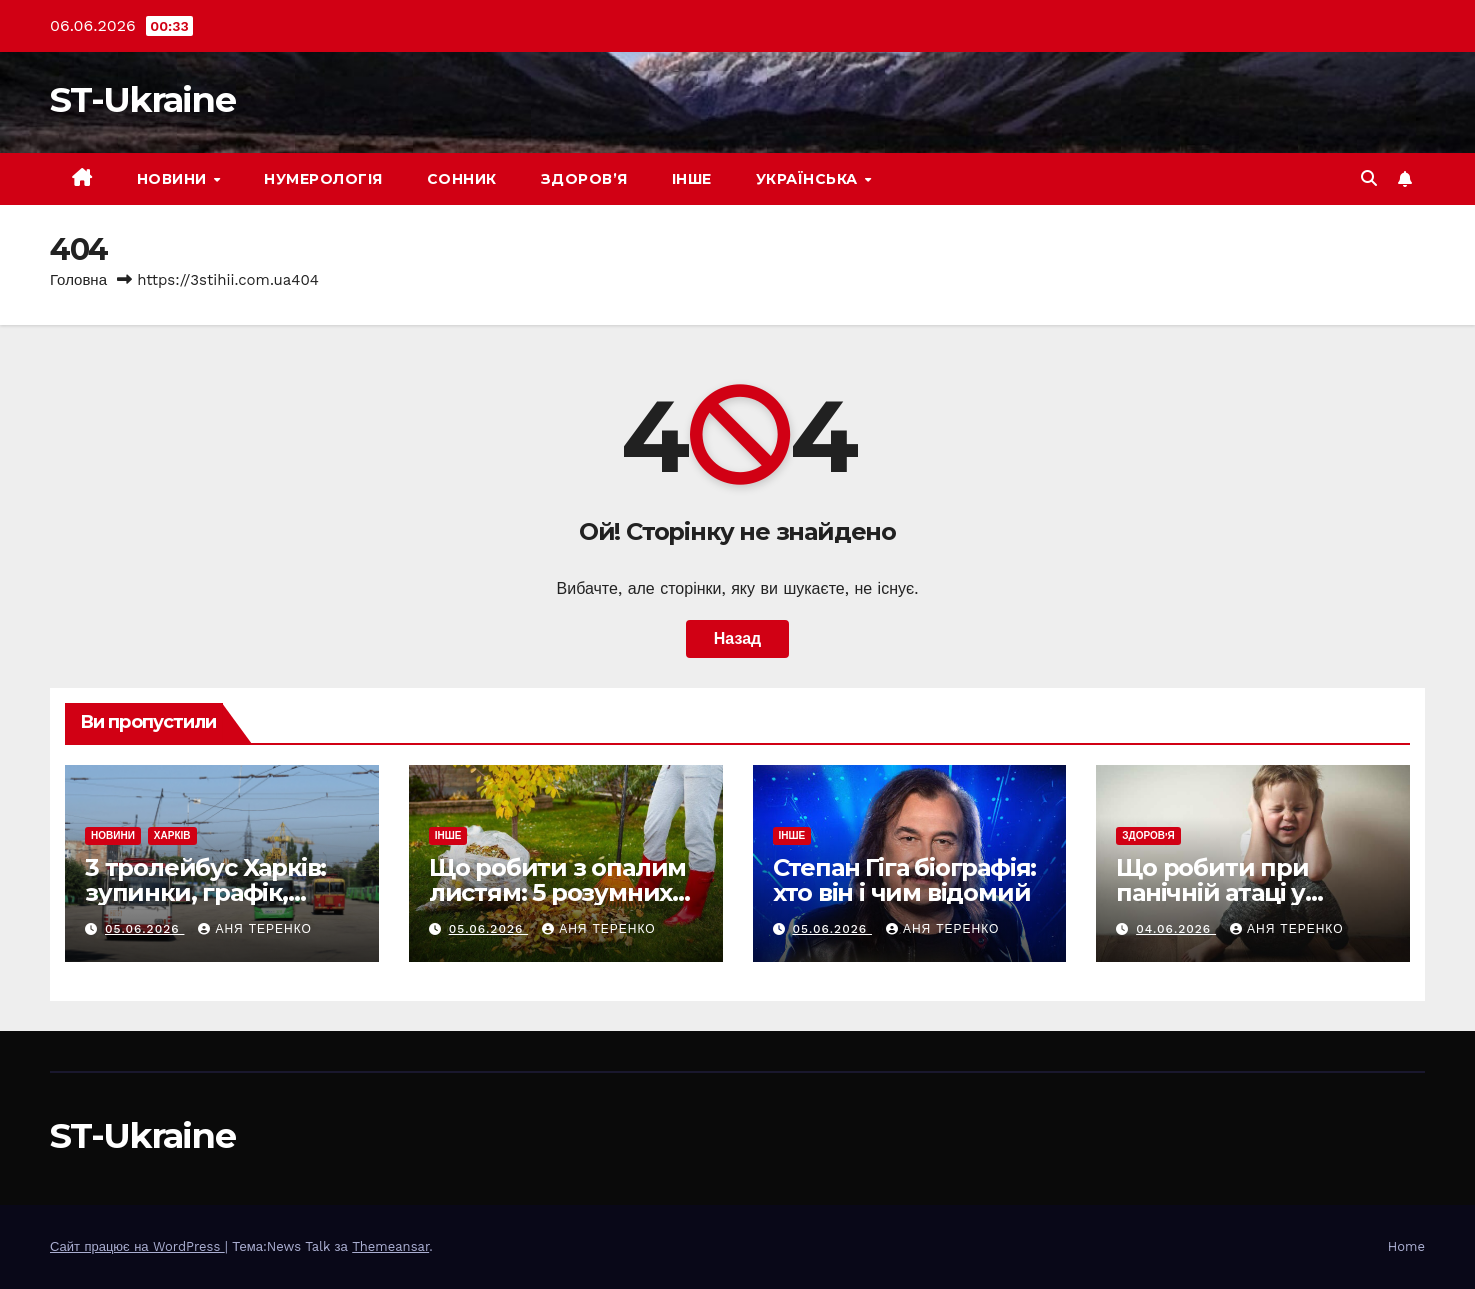 The width and height of the screenshot is (1475, 1289). I want to click on Харків, so click(172, 835).